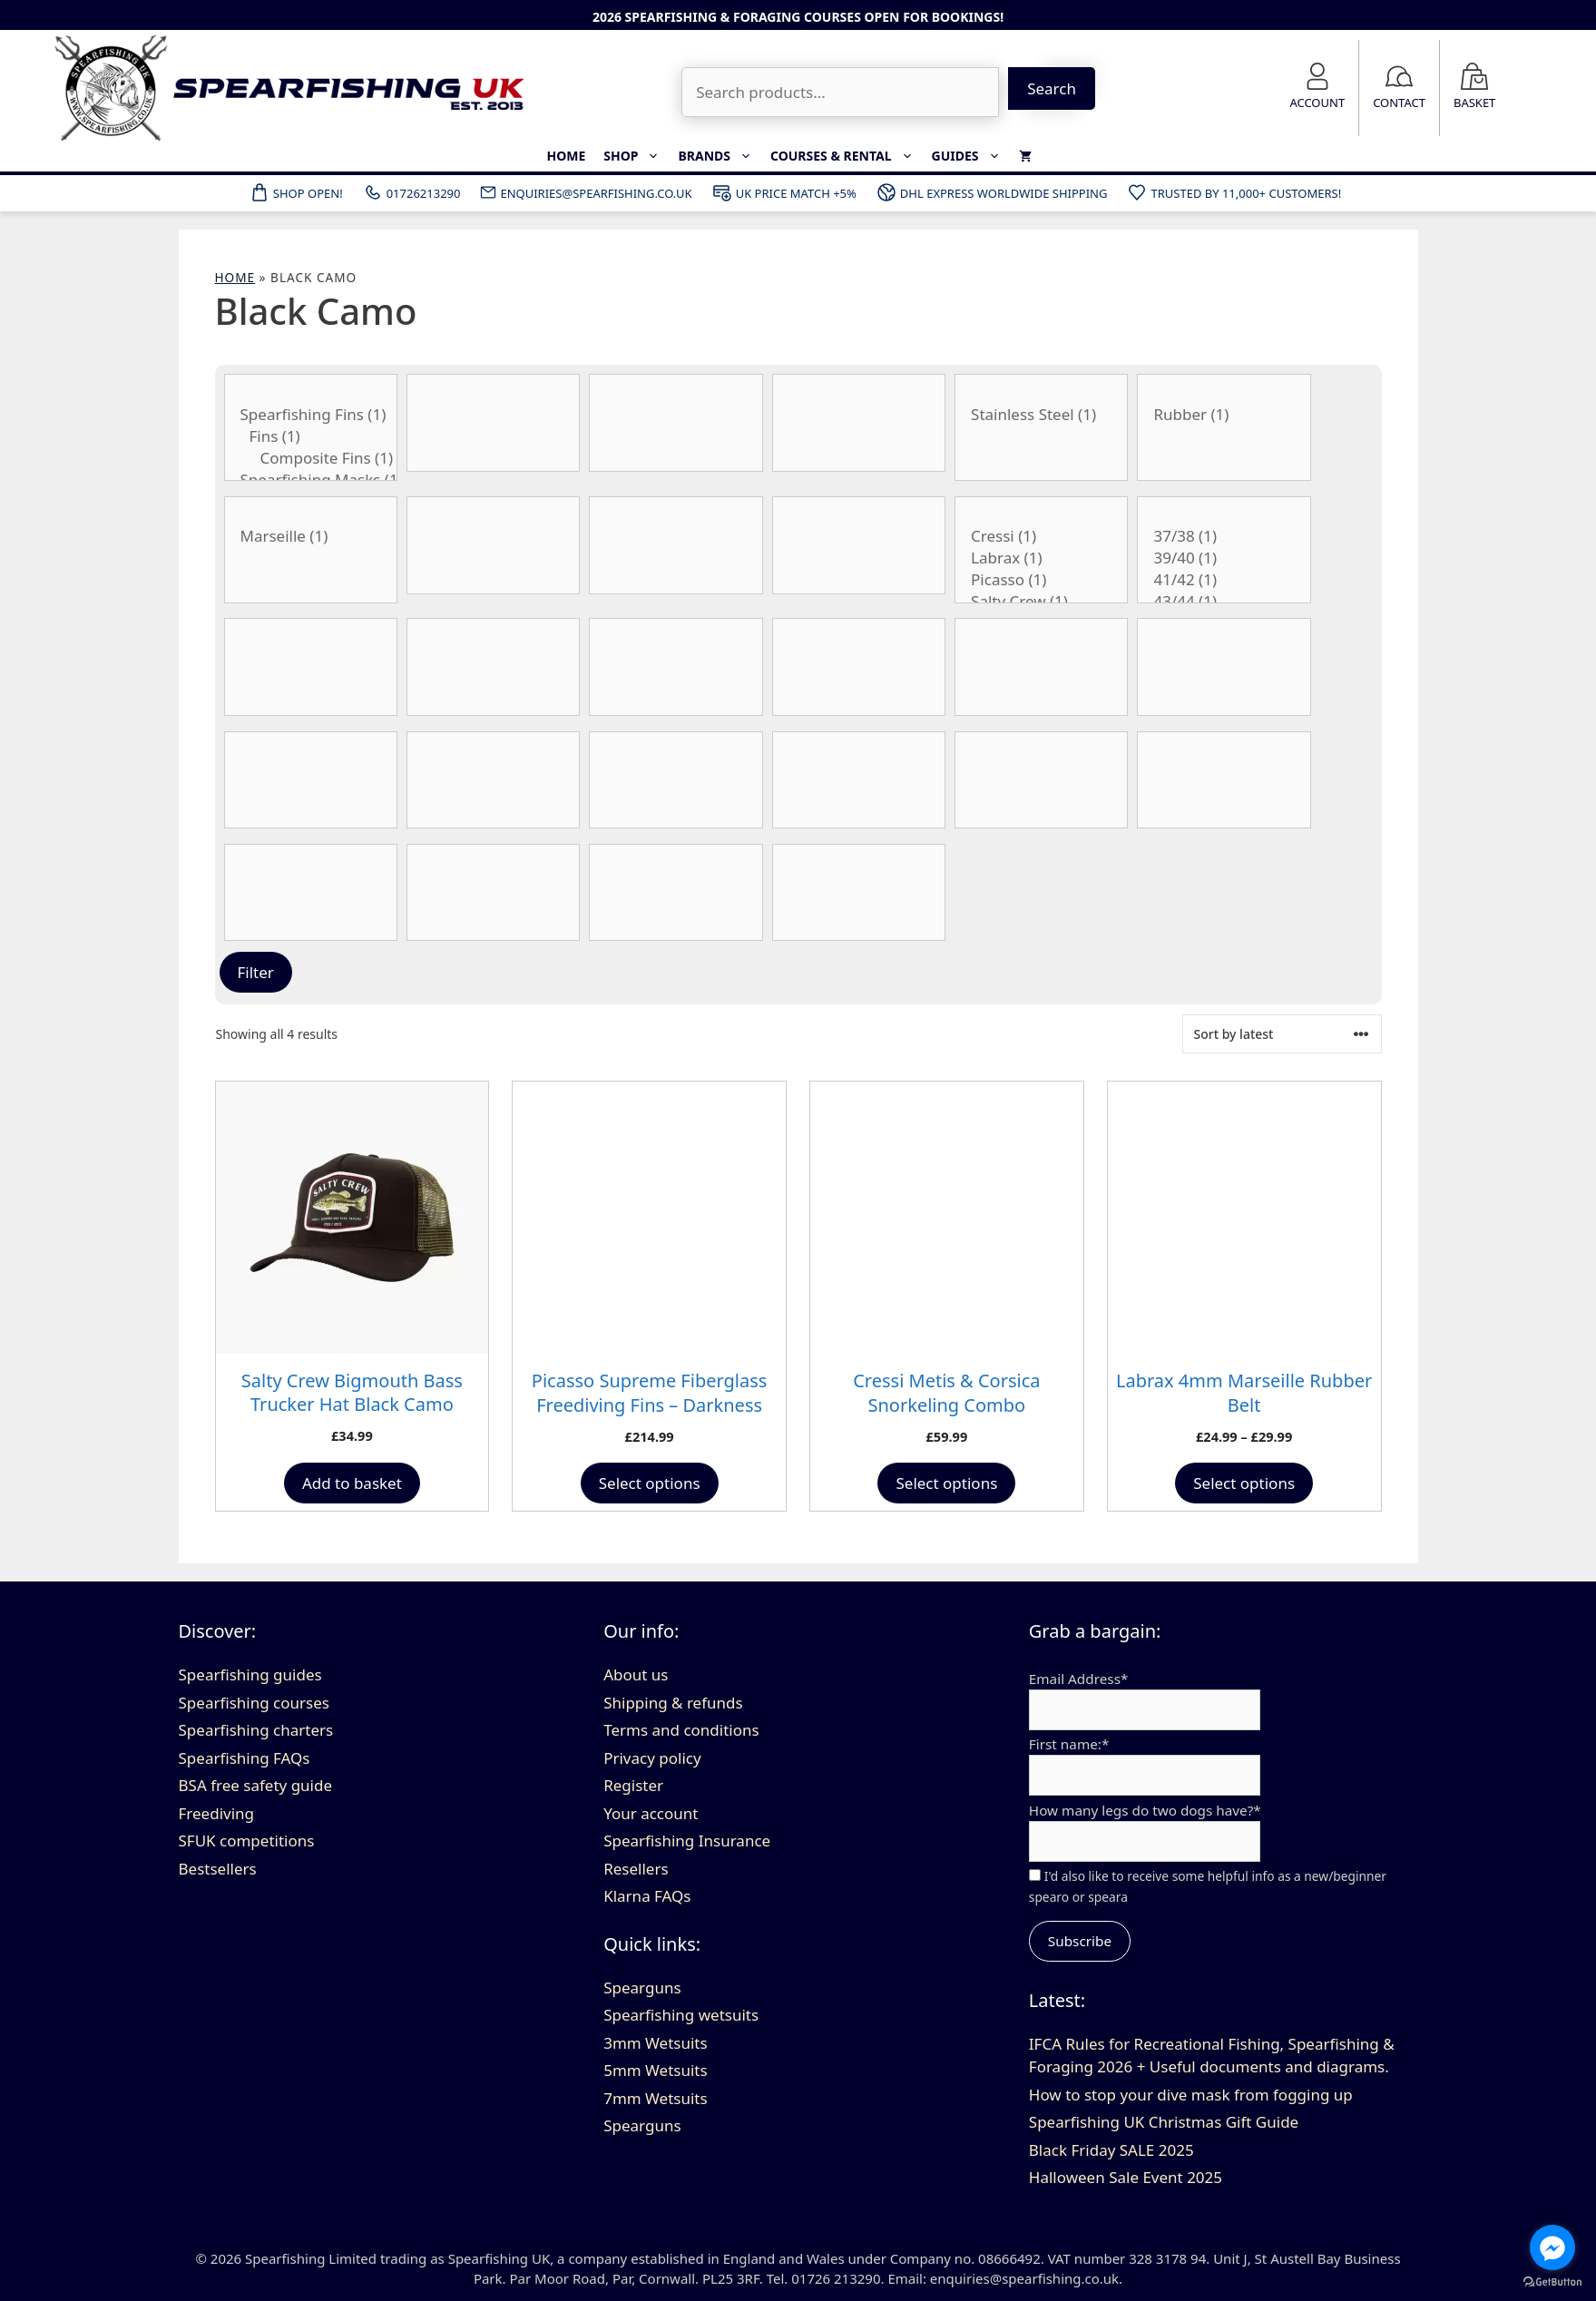 The height and width of the screenshot is (2301, 1596). What do you see at coordinates (719, 156) in the screenshot?
I see `Brands` at bounding box center [719, 156].